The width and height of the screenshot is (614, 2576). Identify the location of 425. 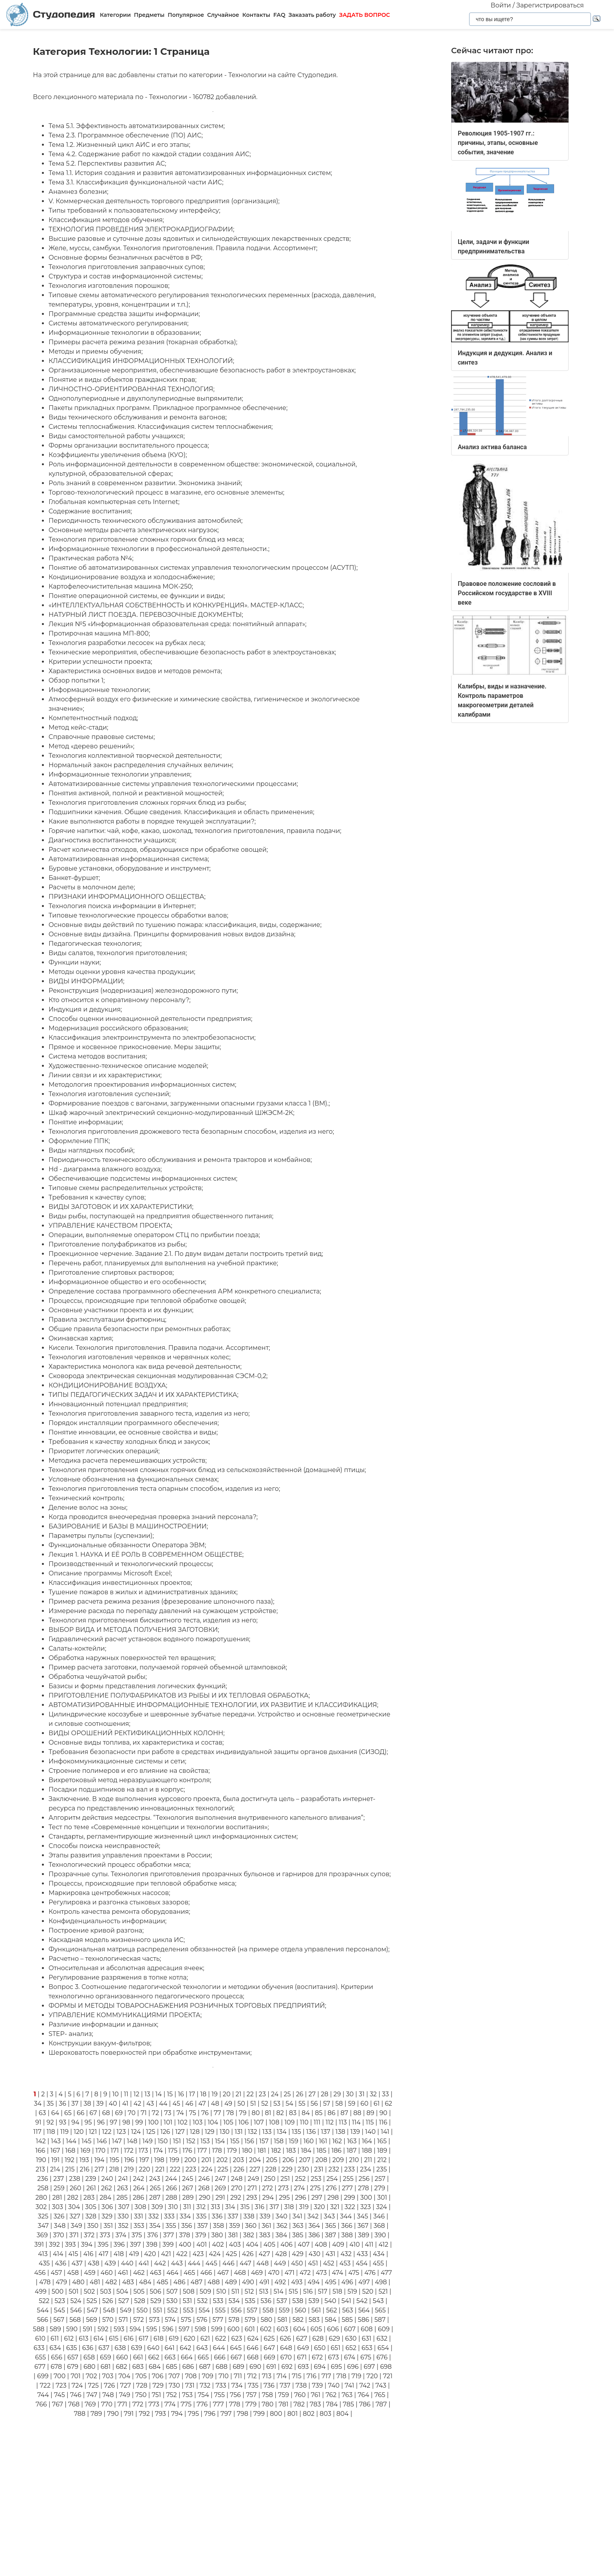
(231, 2254).